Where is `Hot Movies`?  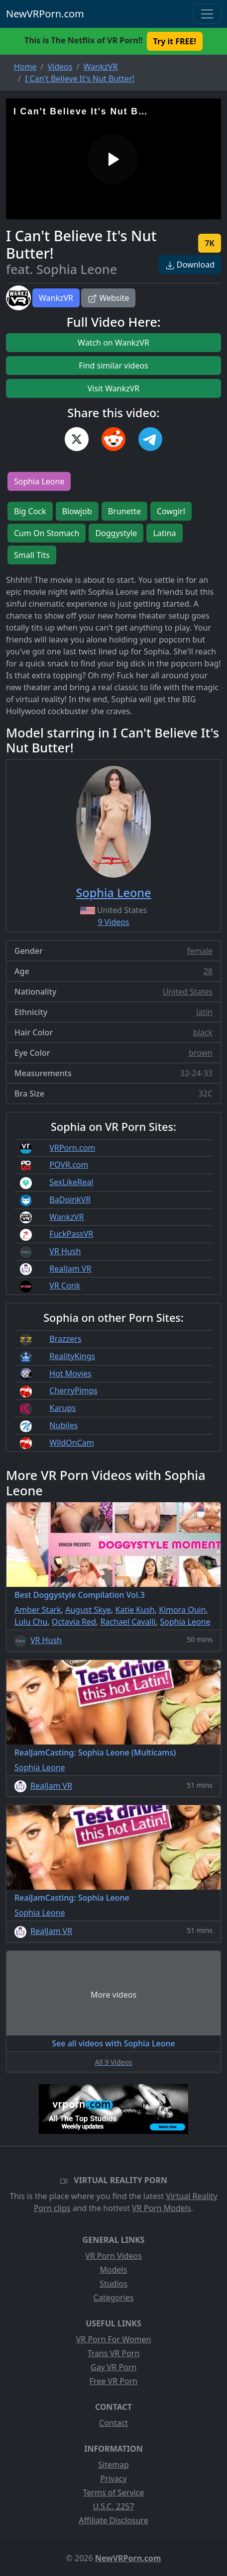
Hot Movies is located at coordinates (70, 1373).